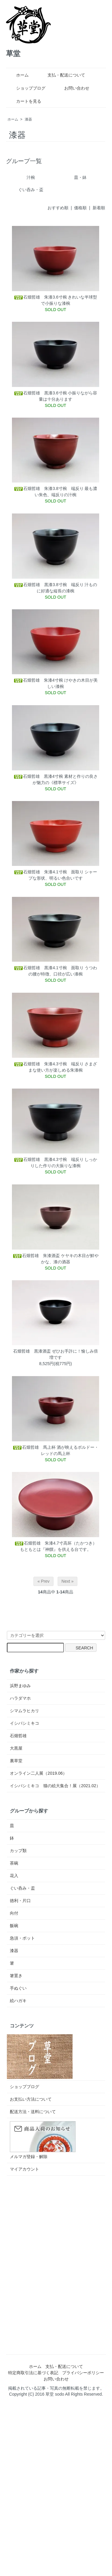 The height and width of the screenshot is (2576, 112). Describe the element at coordinates (72, 88) in the screenshot. I see `お問い合わせ` at that location.